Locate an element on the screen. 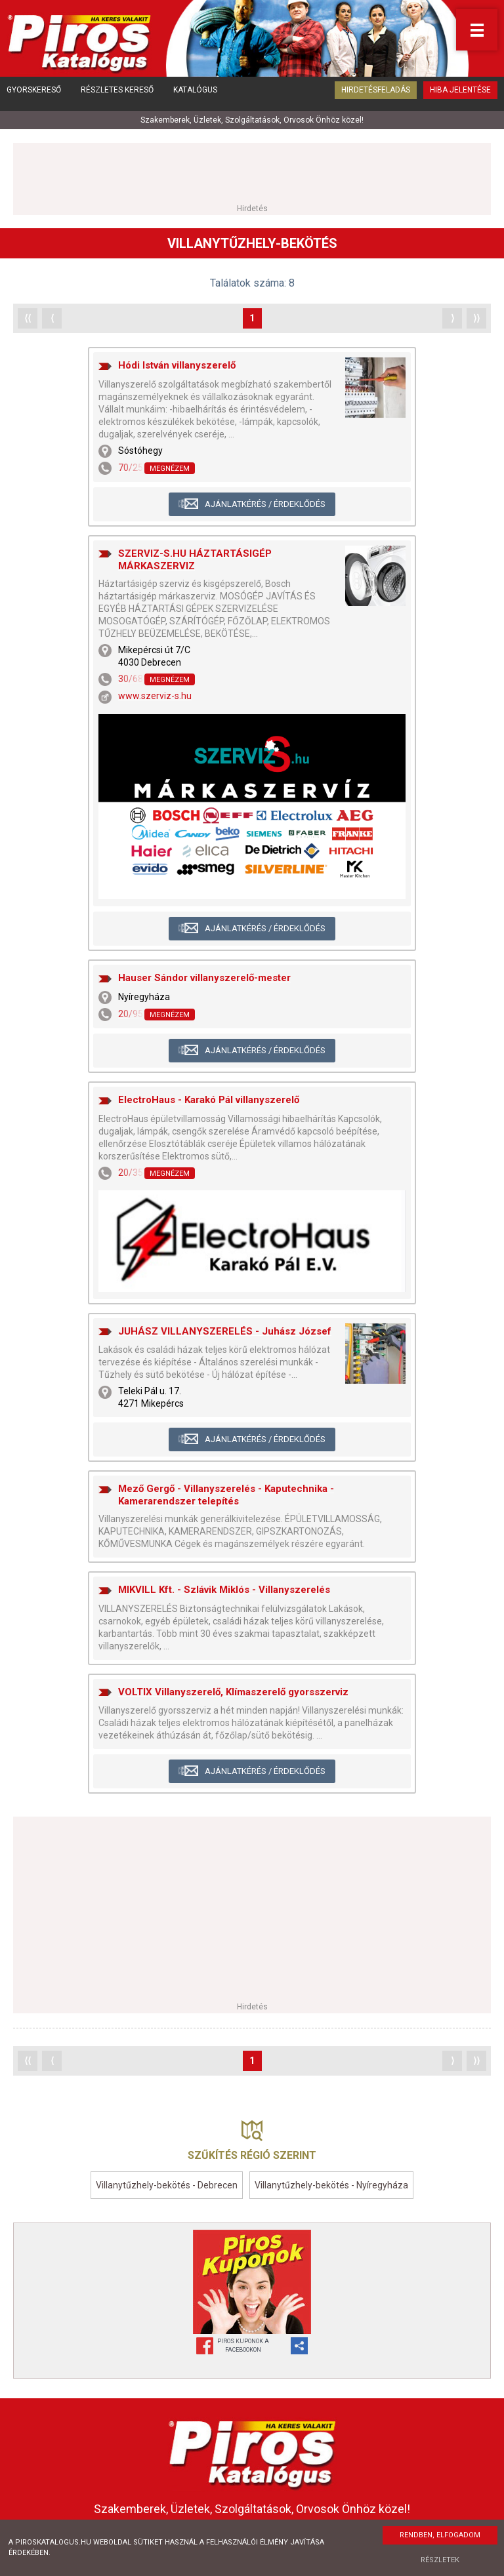 This screenshot has height=2576, width=504. Piros Kuponok aFacebookon is located at coordinates (243, 2343).